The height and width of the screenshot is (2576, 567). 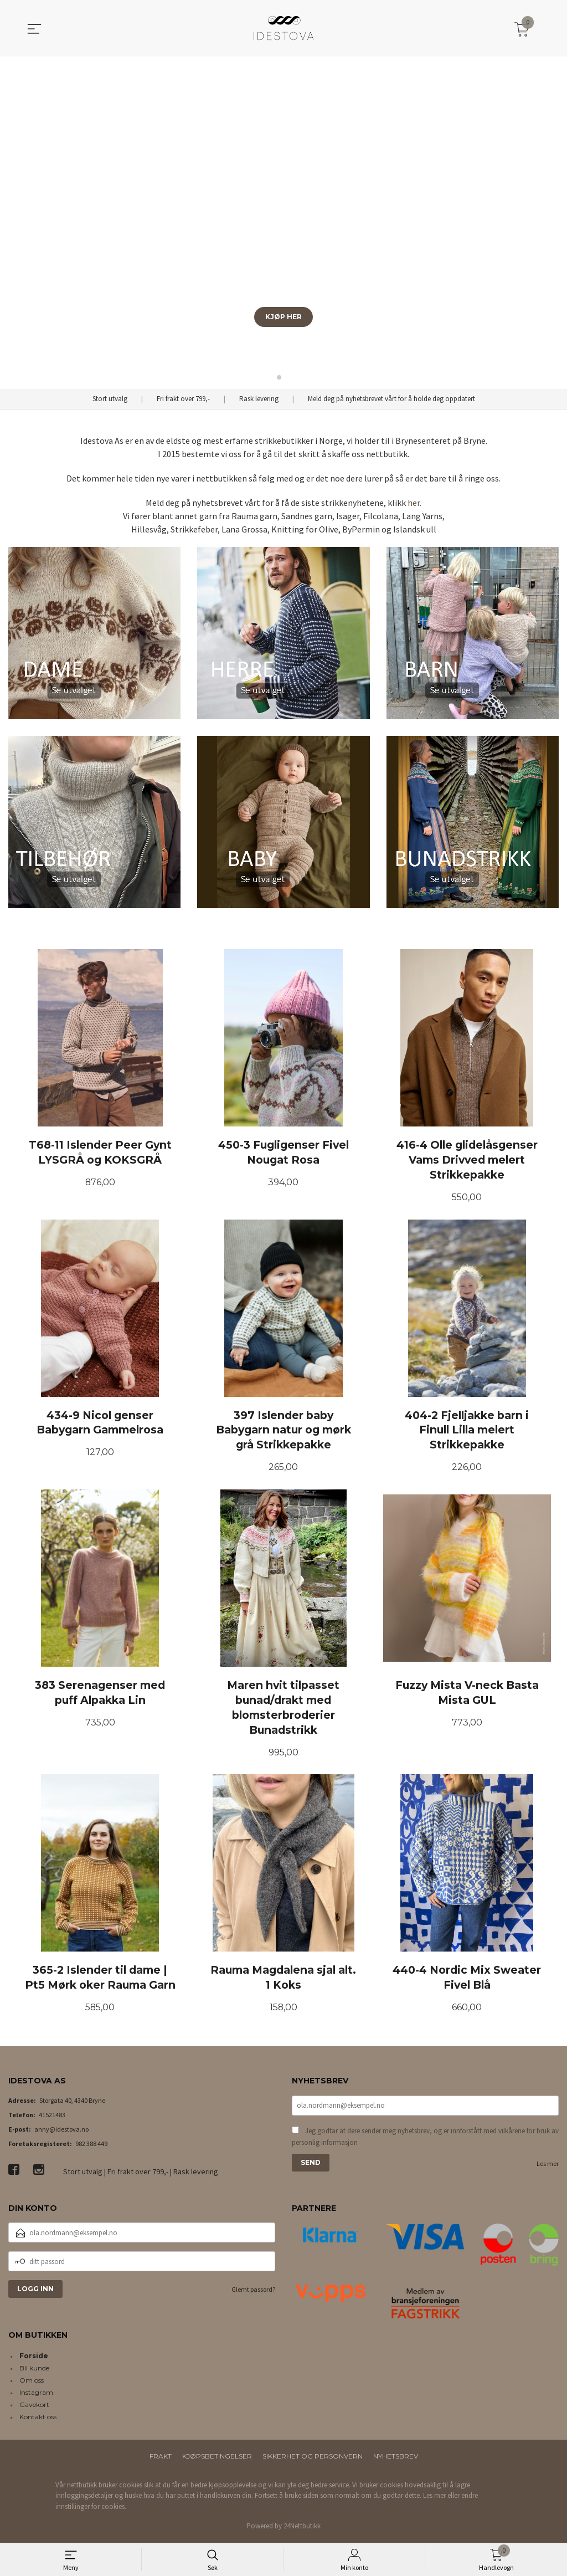 What do you see at coordinates (395, 2458) in the screenshot?
I see `Nyhetsbrev` at bounding box center [395, 2458].